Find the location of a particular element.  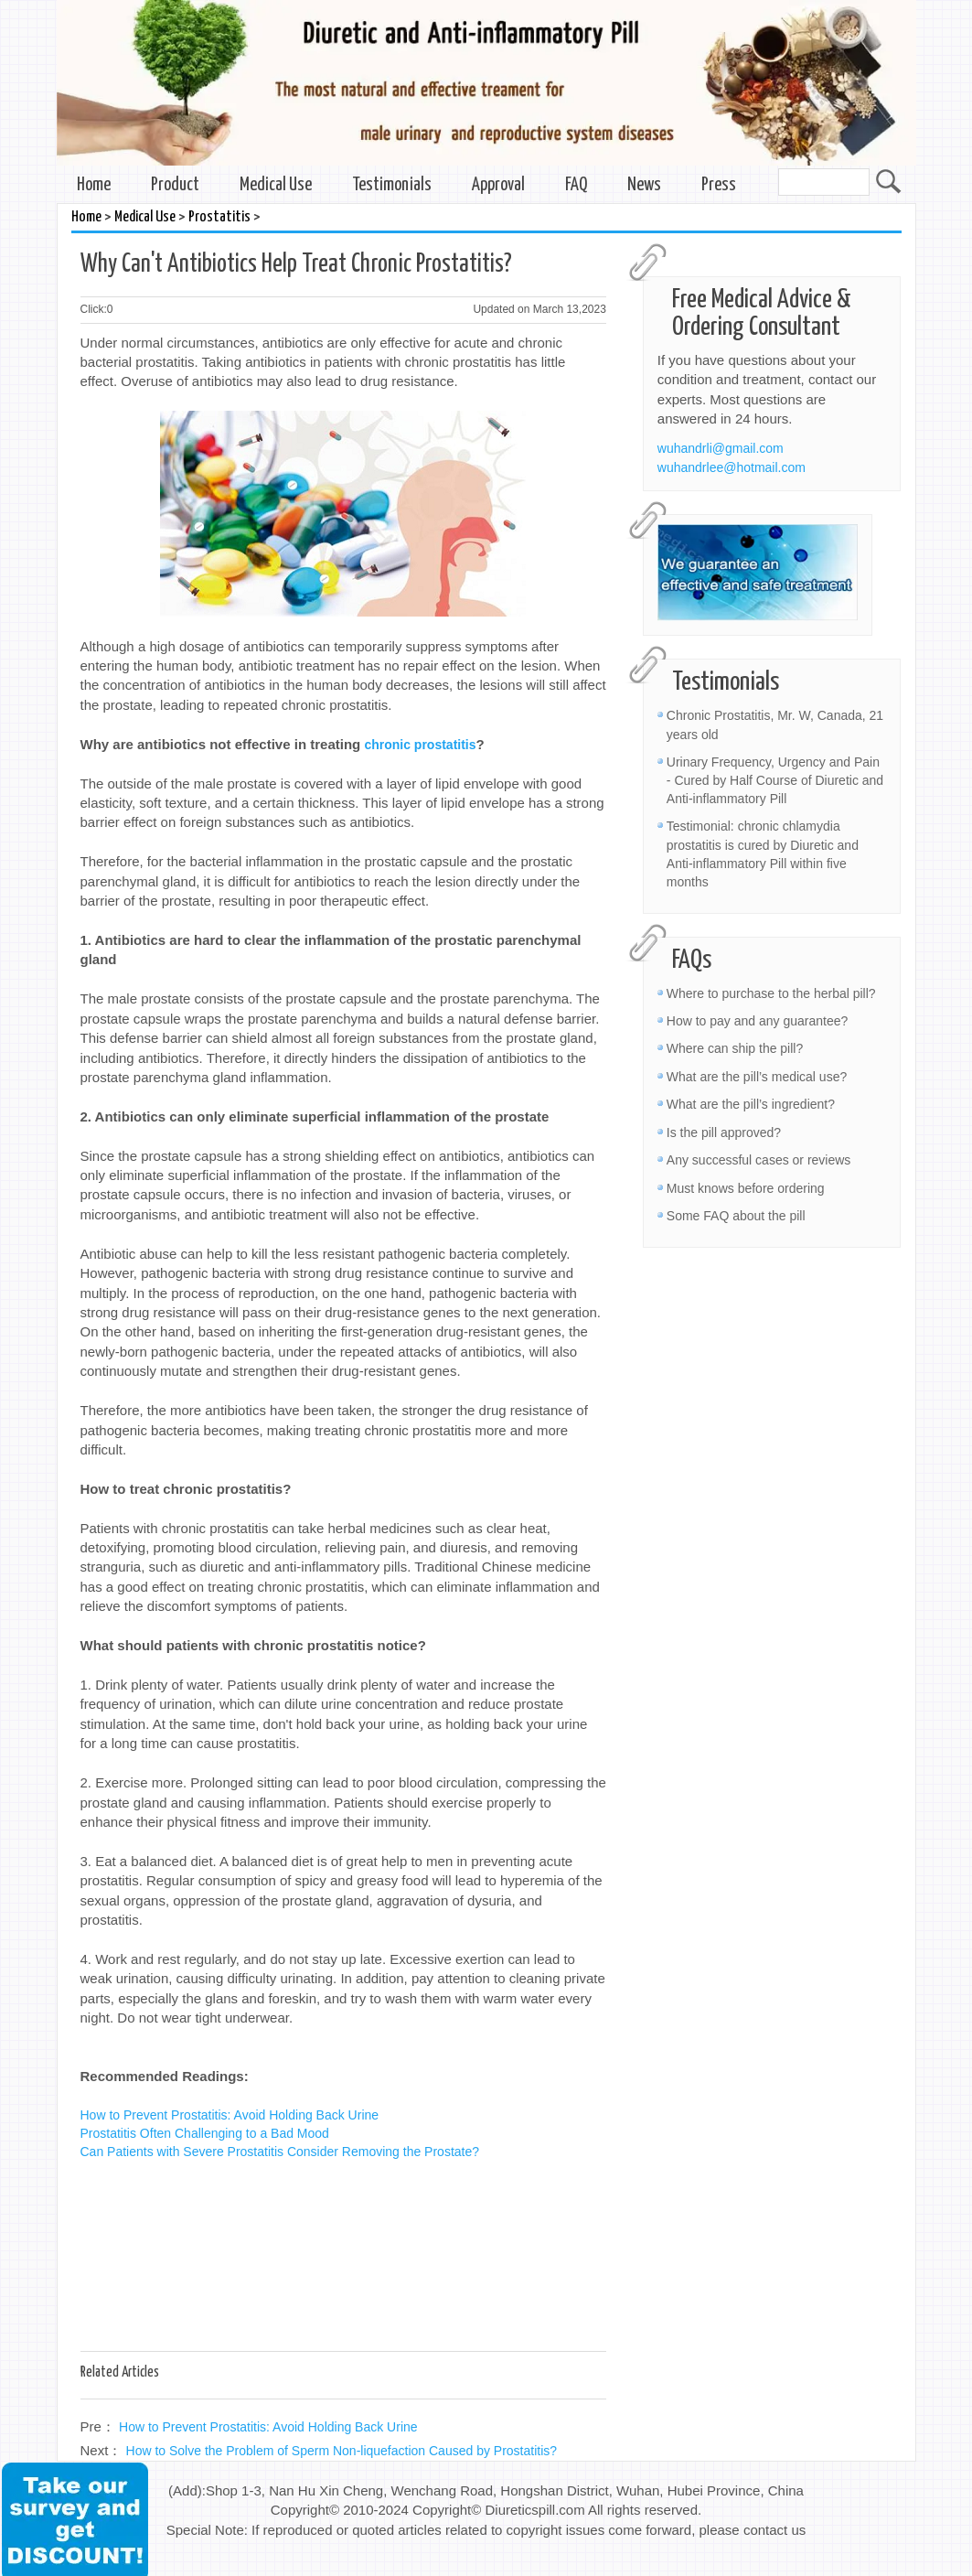

How to pay and any guarantee? is located at coordinates (757, 1021).